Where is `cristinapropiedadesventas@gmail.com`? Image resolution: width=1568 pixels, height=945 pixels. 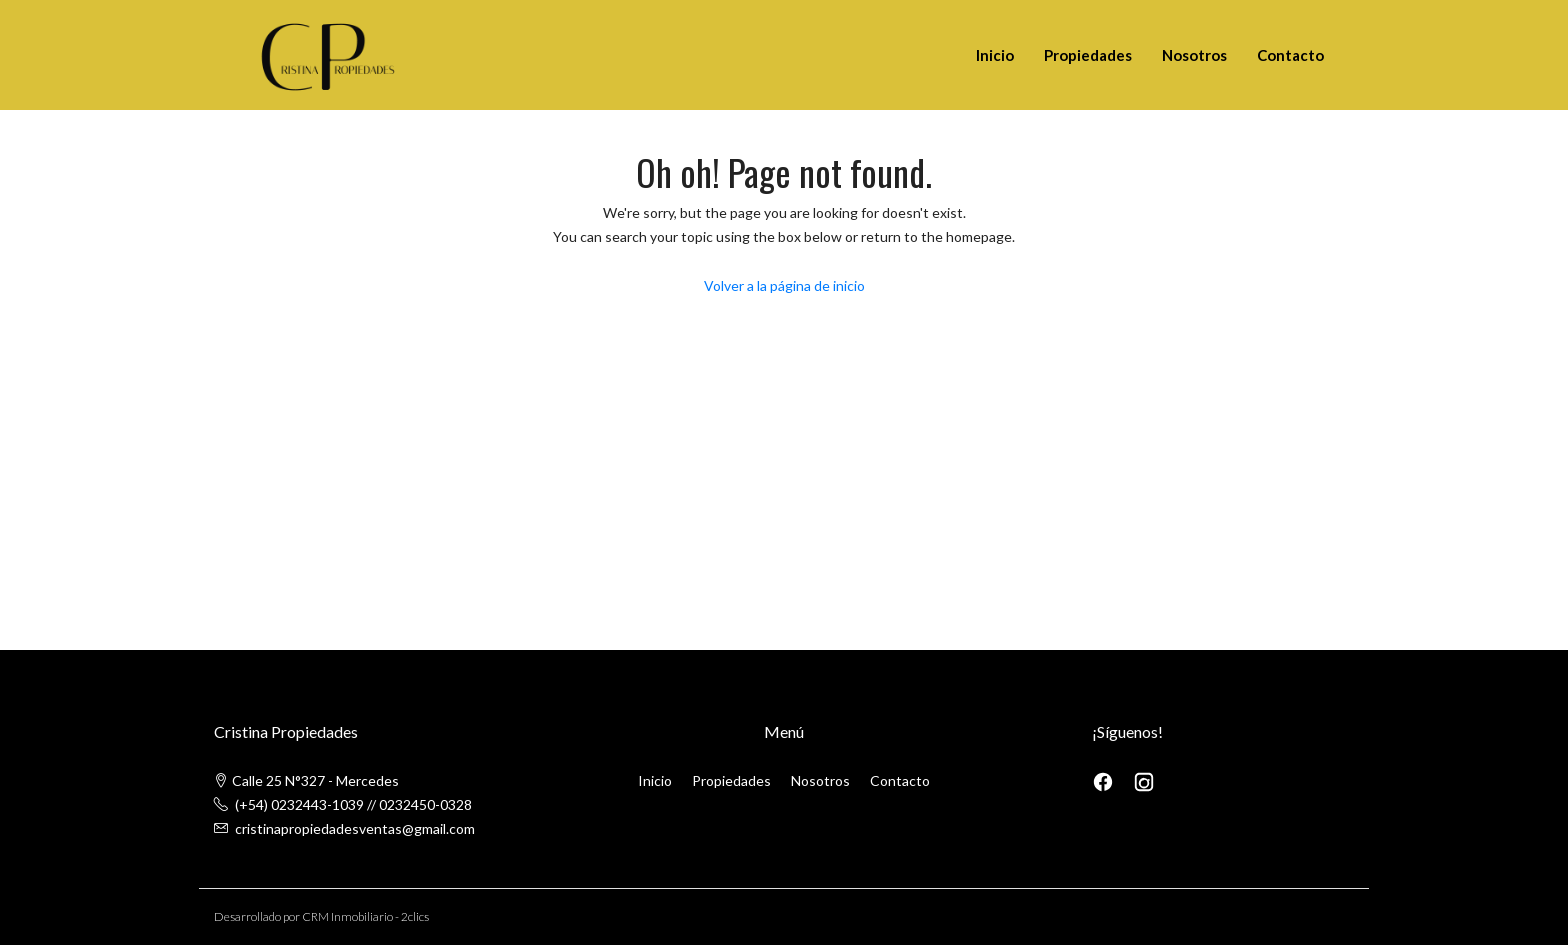 cristinapropiedadesventas@gmail.com is located at coordinates (355, 828).